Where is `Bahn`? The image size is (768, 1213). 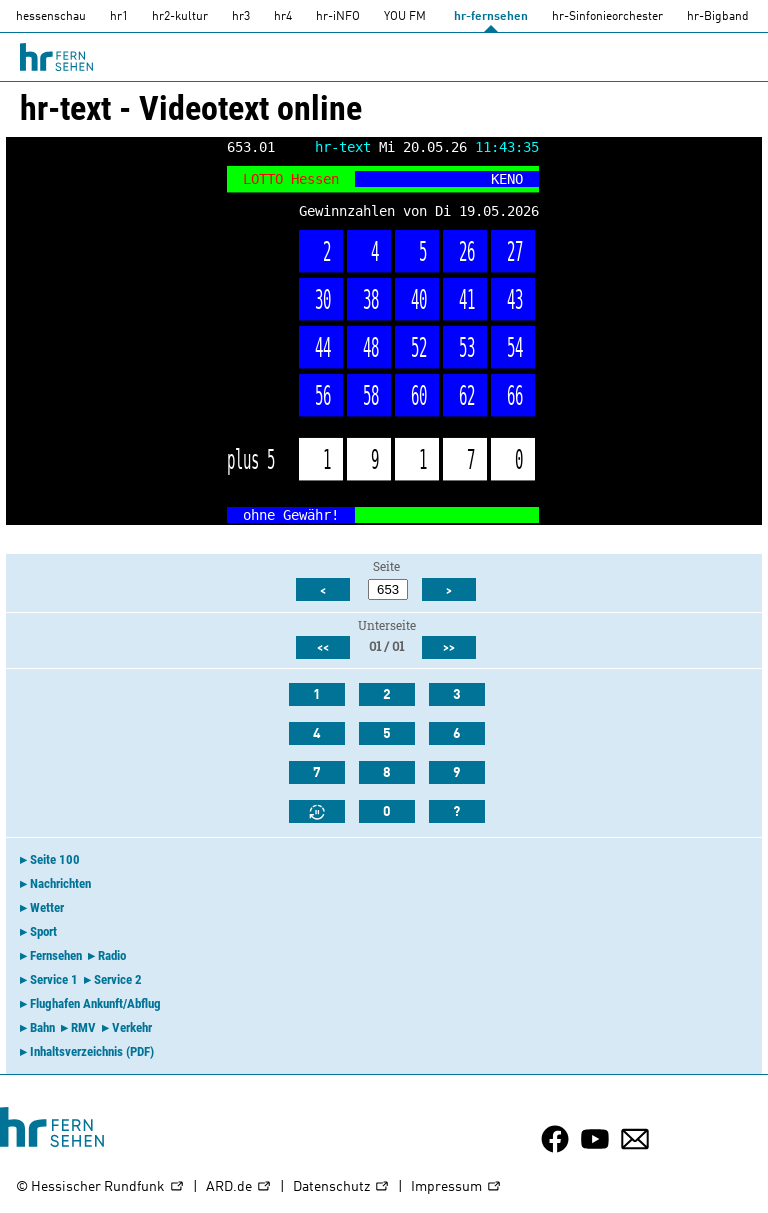 Bahn is located at coordinates (42, 1027).